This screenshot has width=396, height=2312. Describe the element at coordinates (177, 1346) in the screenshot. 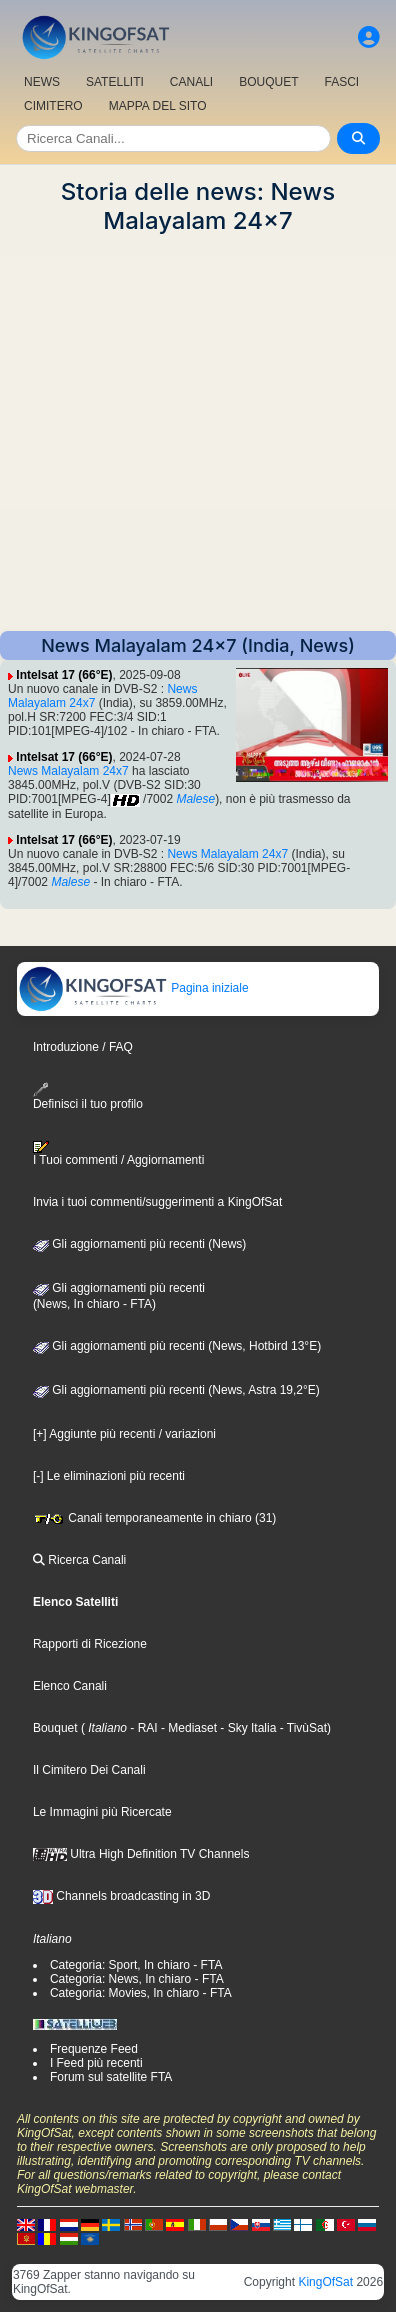

I see `Gli aggiornamenti più recenti (News, Hotbird 13°E)` at that location.